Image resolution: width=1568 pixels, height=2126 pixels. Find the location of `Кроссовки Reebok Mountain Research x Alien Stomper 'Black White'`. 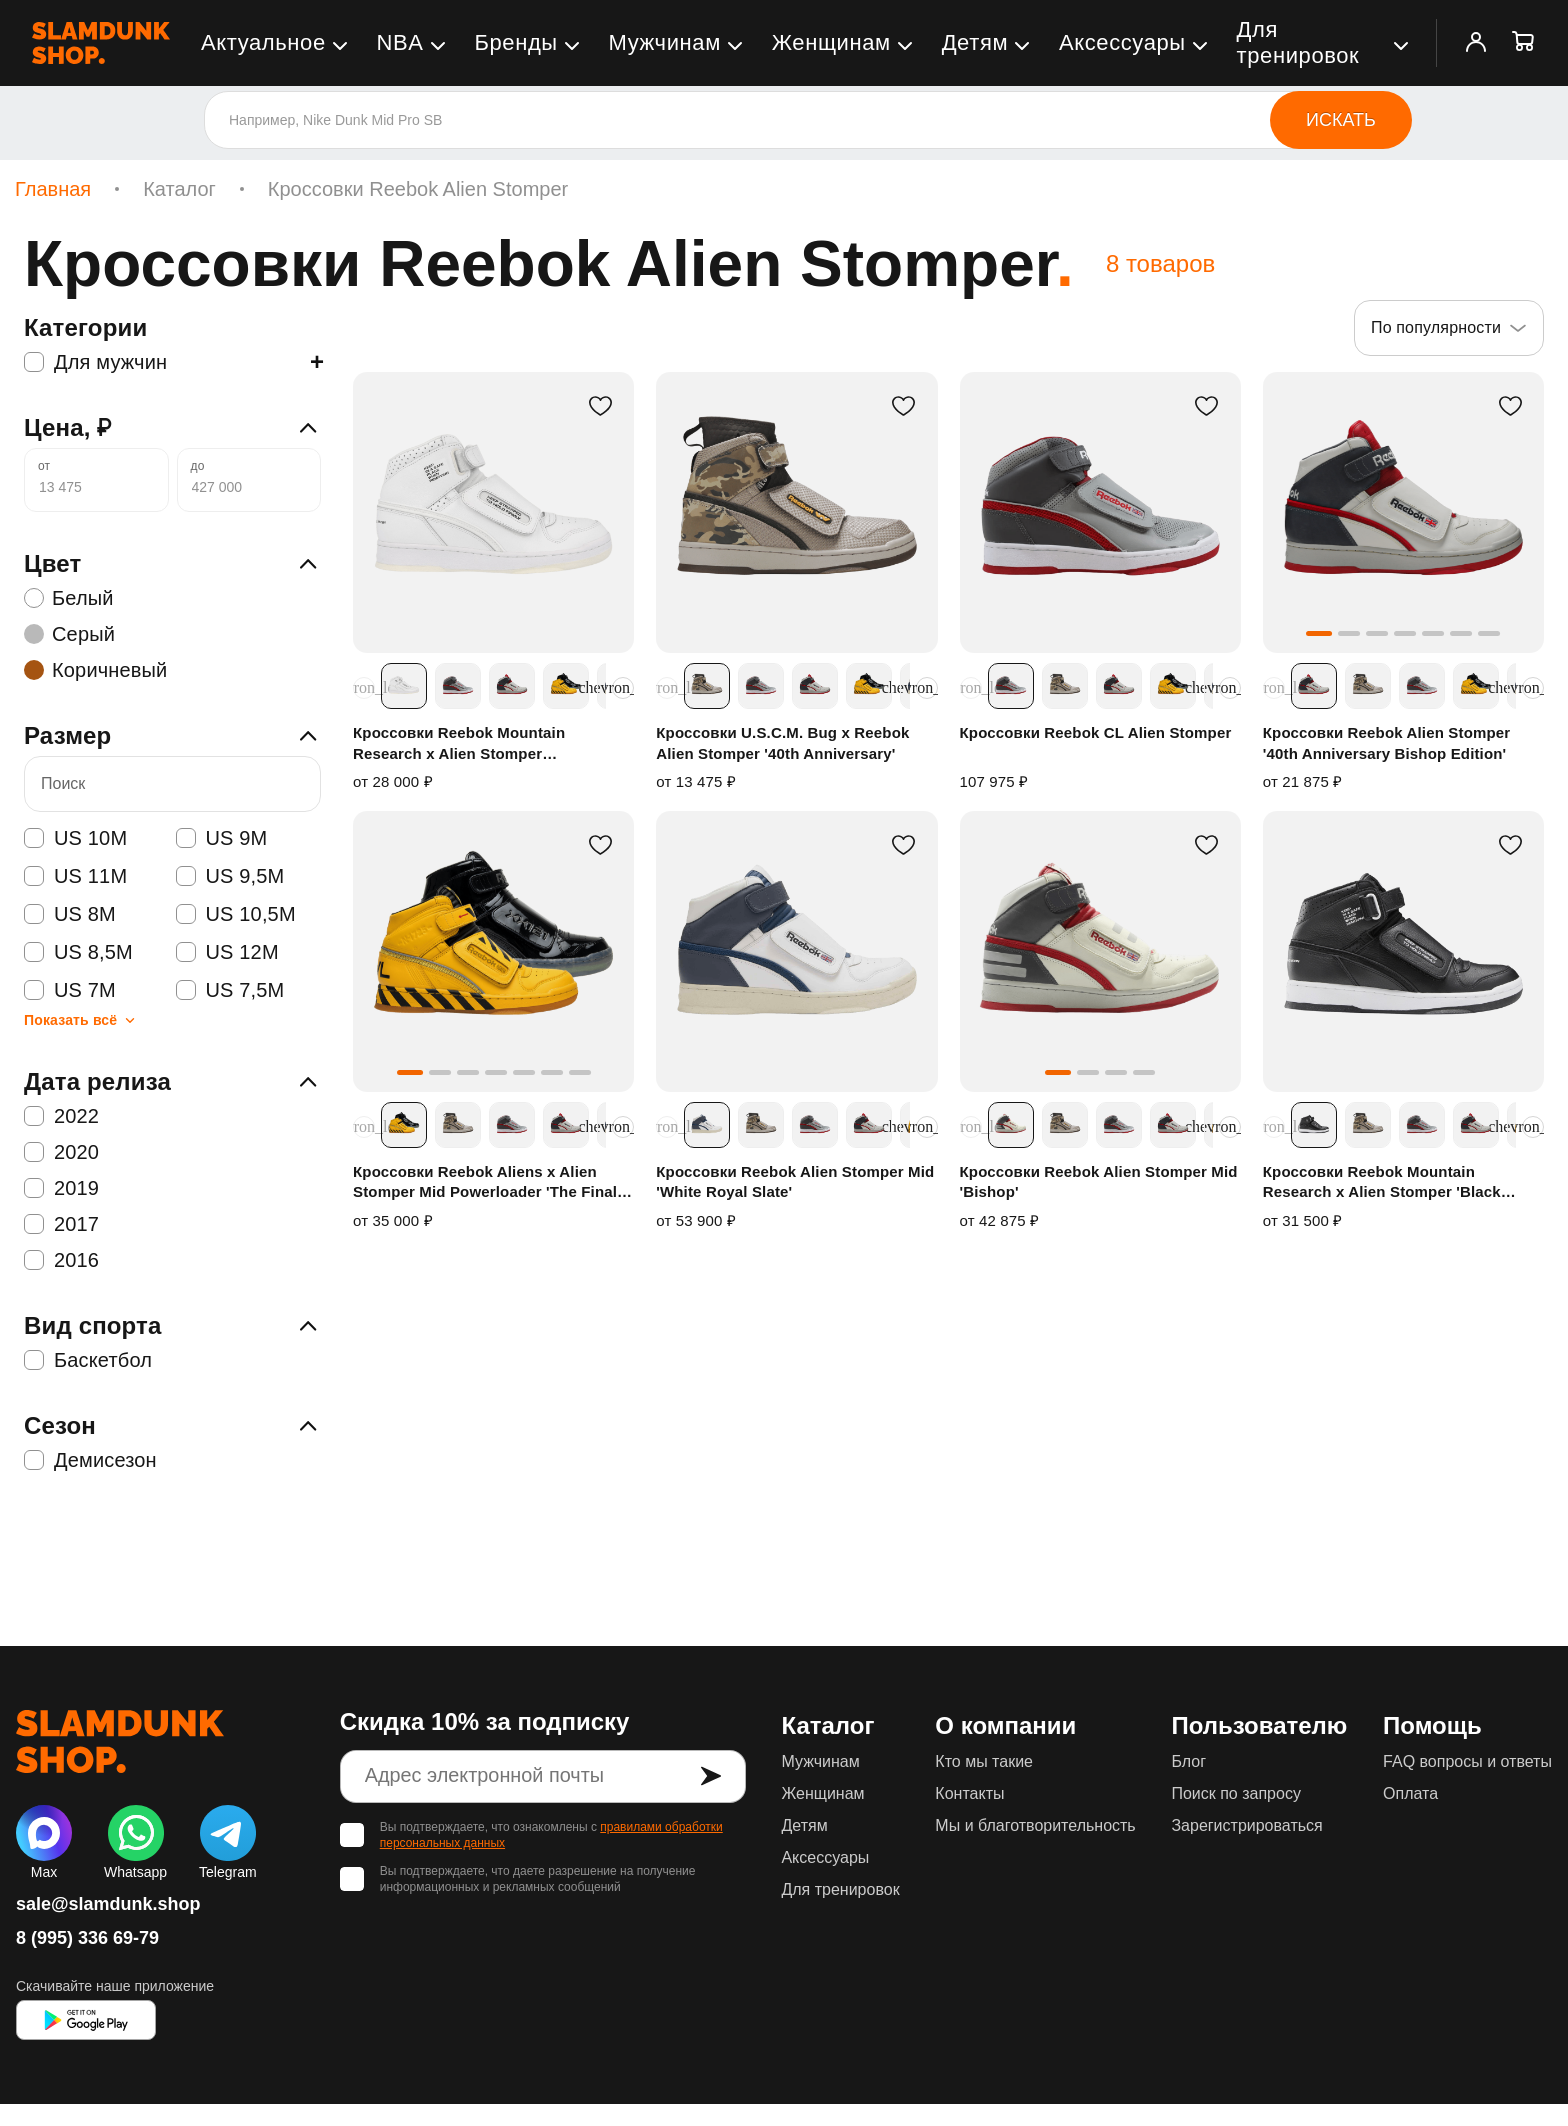

Кроссовки Reebok Mountain Research x Alien Stomper 'Black White' is located at coordinates (1382, 1183).